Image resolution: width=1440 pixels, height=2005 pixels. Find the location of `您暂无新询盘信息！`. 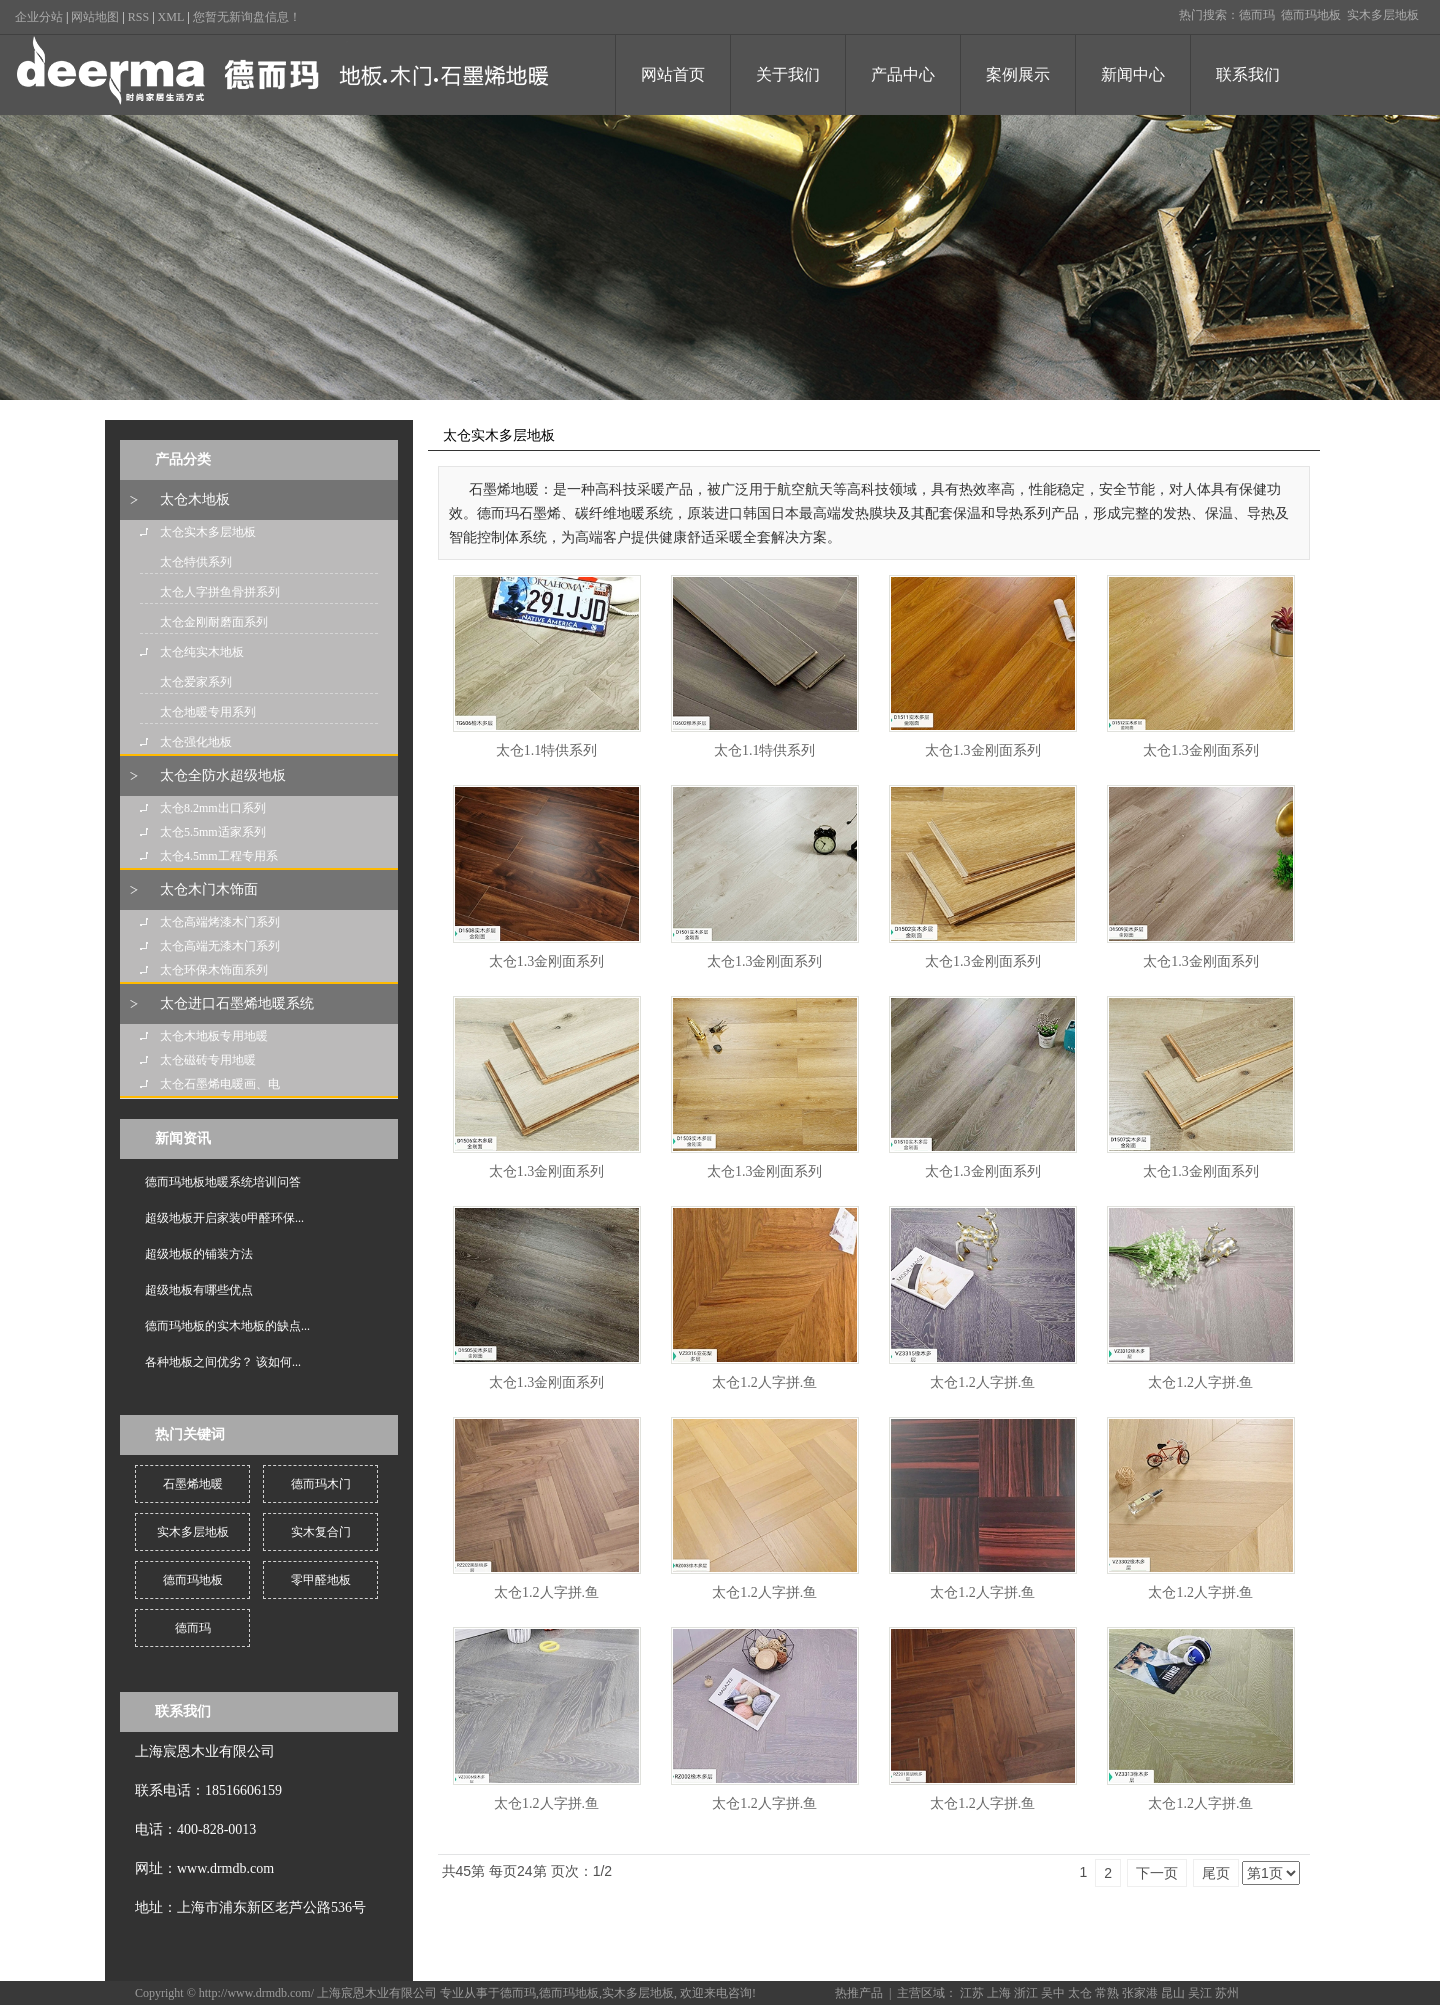

您暂无新询盘信息！ is located at coordinates (247, 17).